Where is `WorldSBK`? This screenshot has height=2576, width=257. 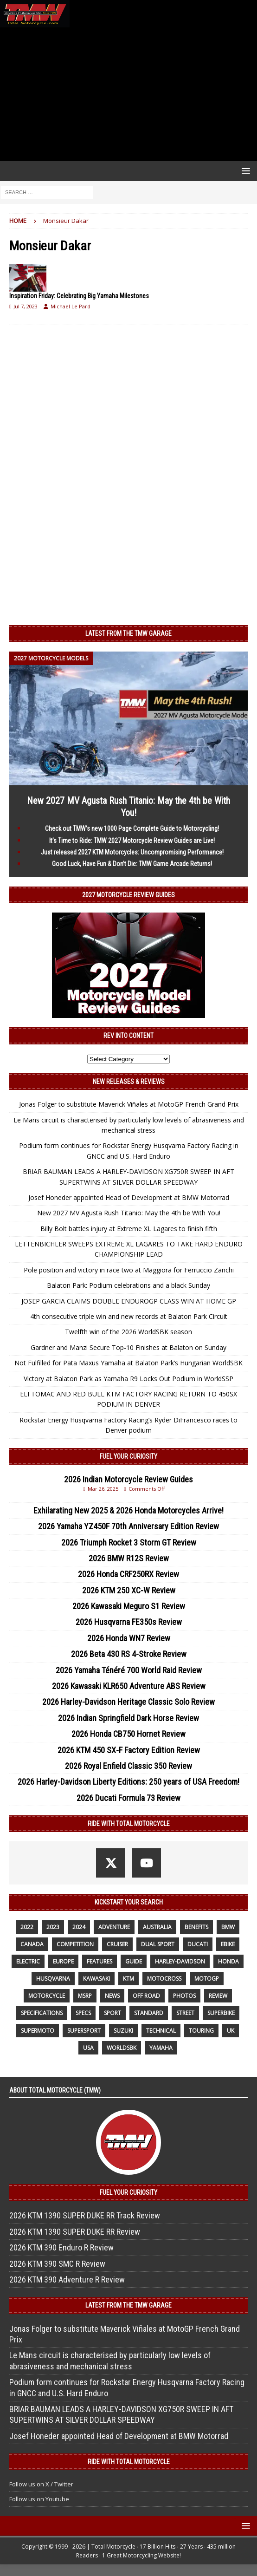
WorldSBK is located at coordinates (121, 2048).